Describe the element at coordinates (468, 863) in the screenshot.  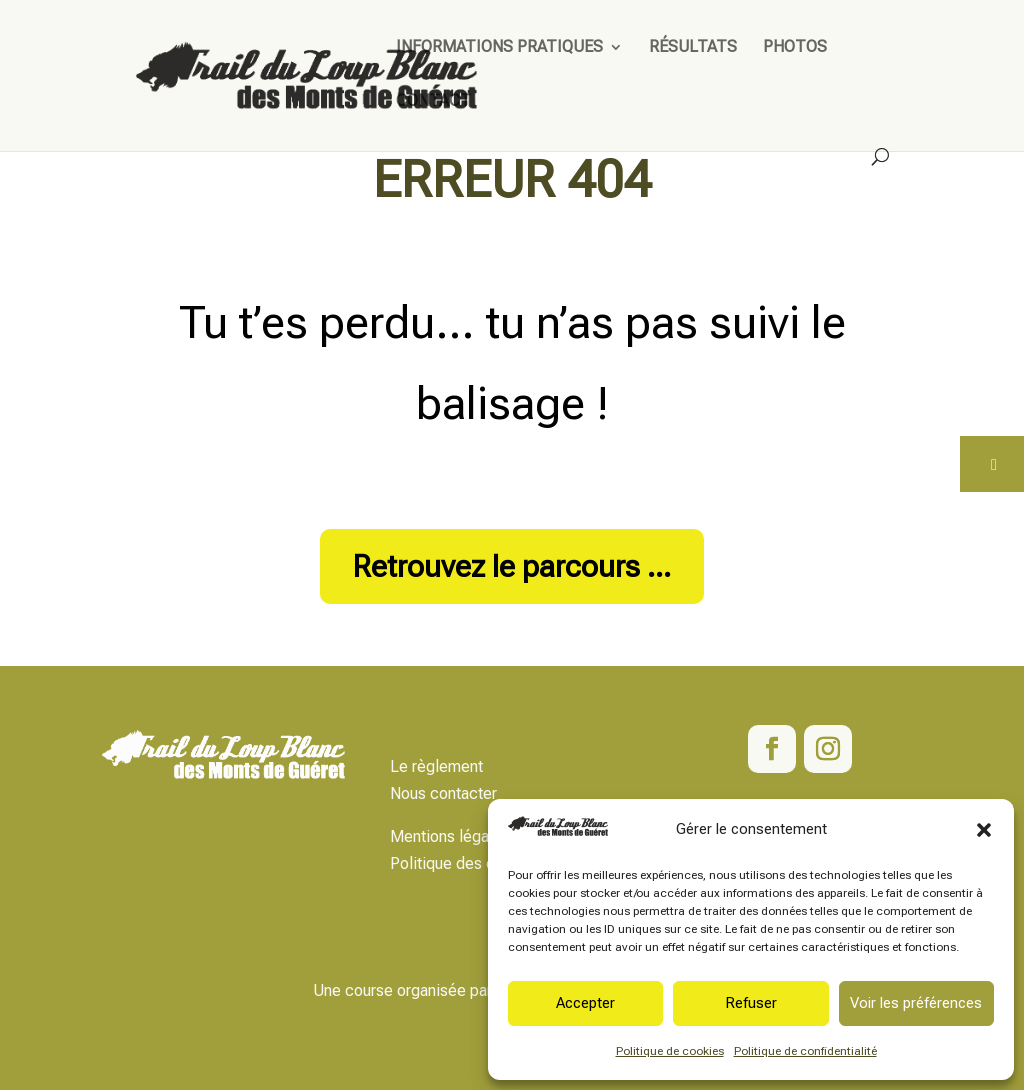
I see `Politique des données` at that location.